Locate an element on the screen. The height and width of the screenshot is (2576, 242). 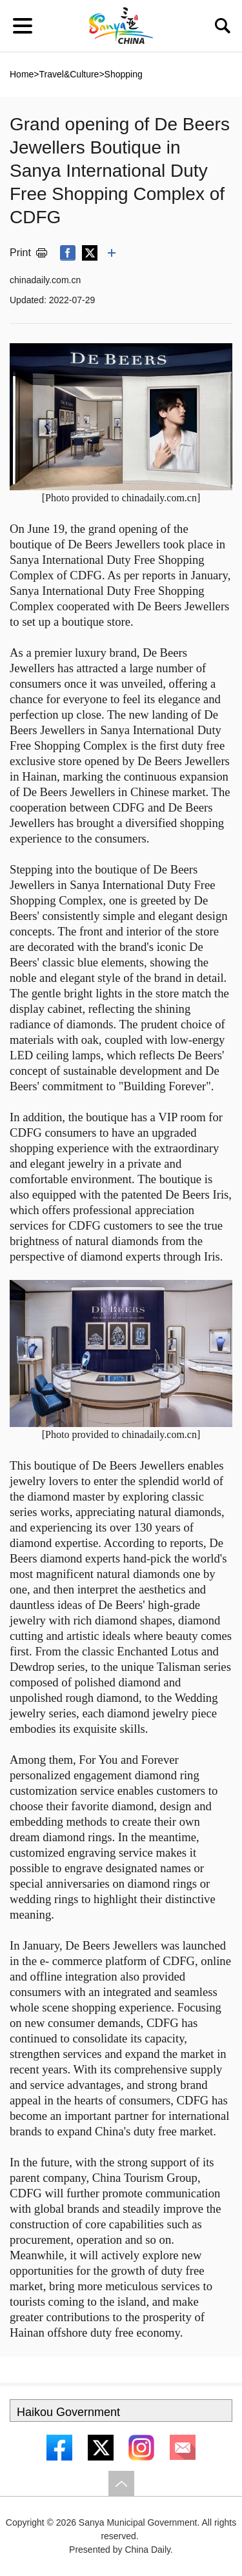
Shopping is located at coordinates (124, 74).